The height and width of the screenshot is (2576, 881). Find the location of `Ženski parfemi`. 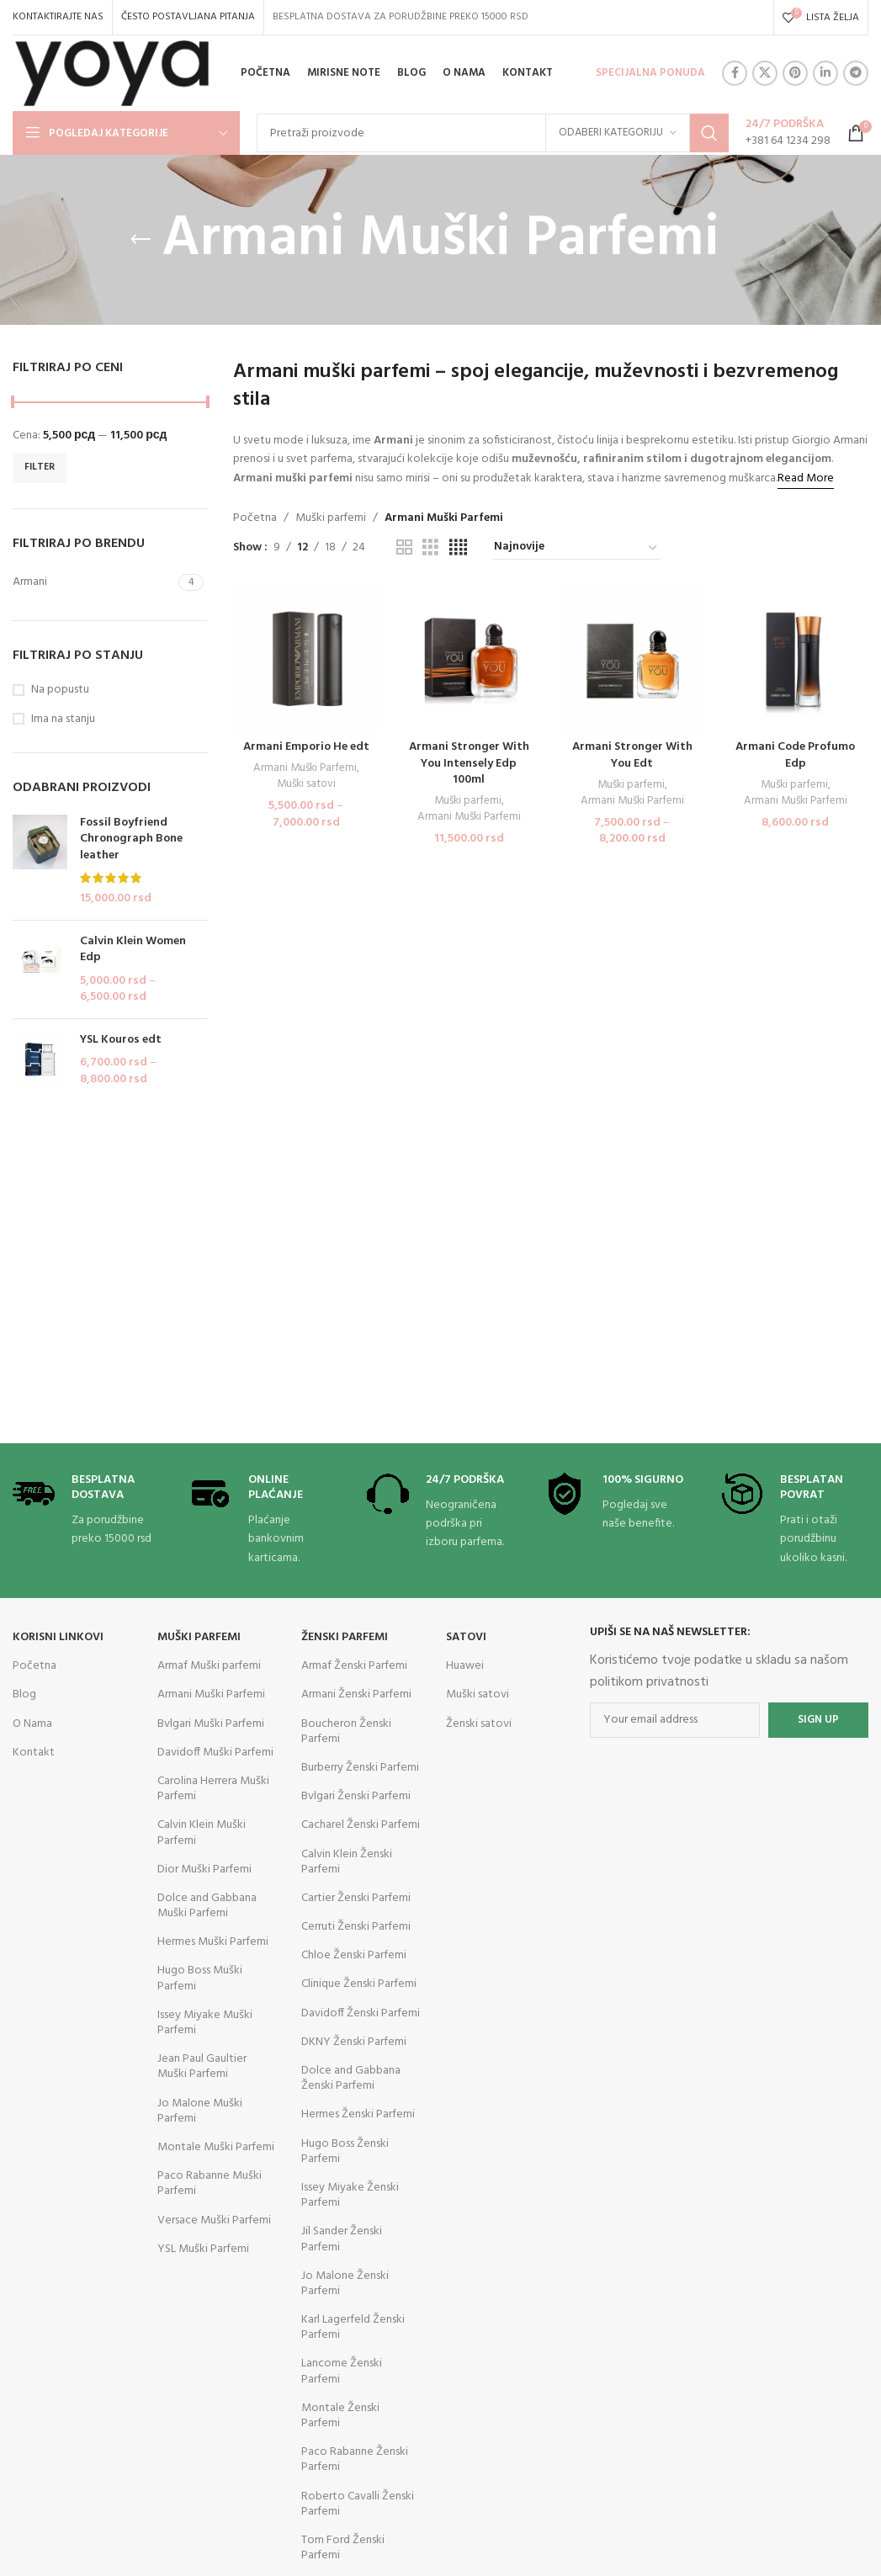

Ženski parfemi is located at coordinates (344, 1637).